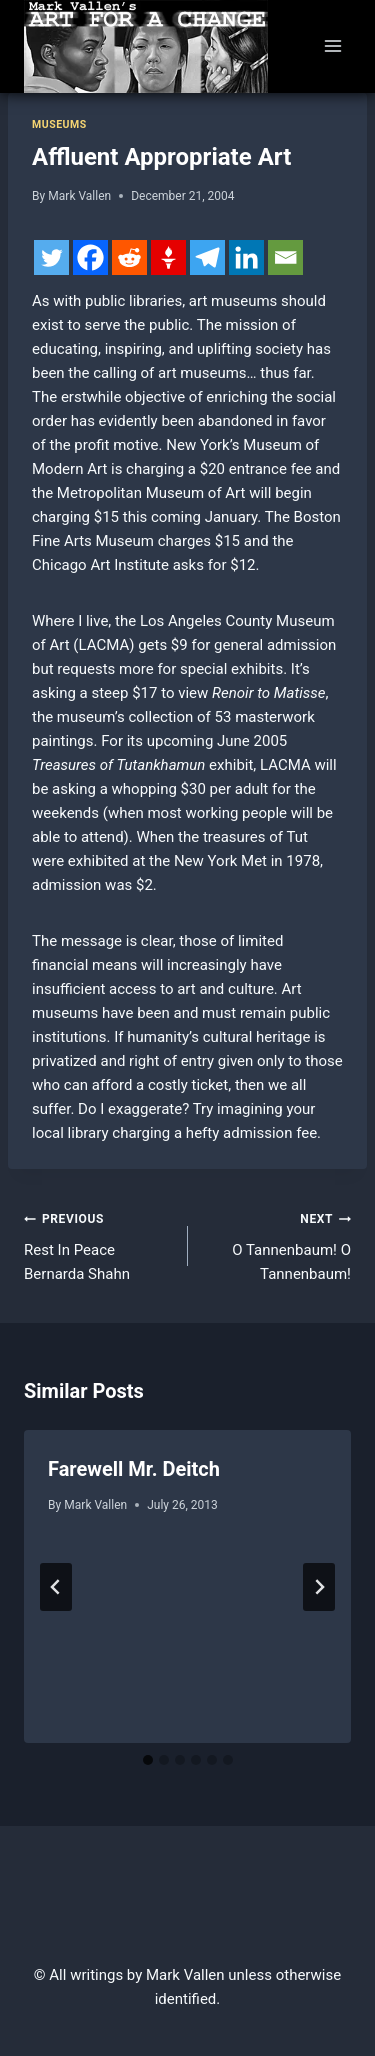  Describe the element at coordinates (148, 1760) in the screenshot. I see `[tab]` at that location.